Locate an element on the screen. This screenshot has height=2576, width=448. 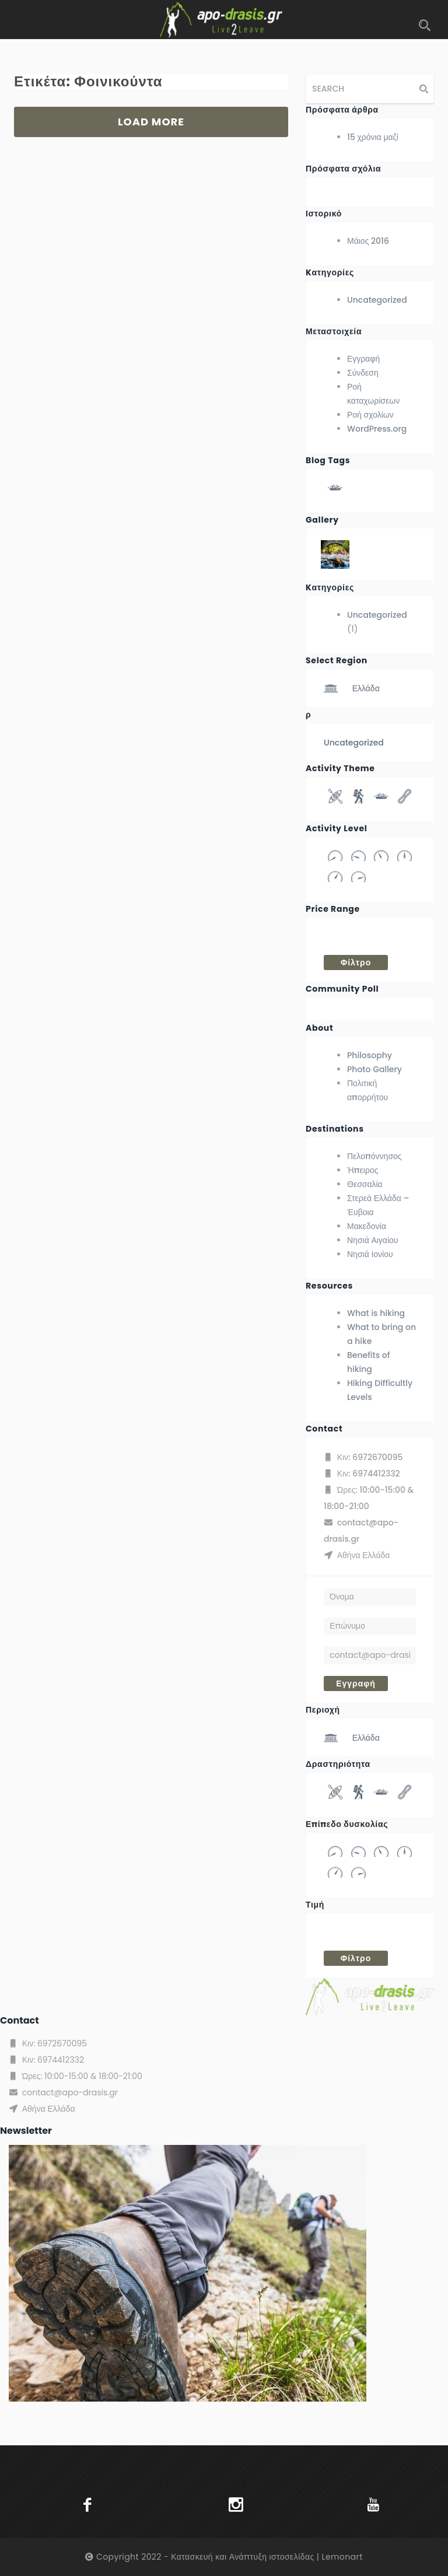
Μάιος 2016 is located at coordinates (368, 241).